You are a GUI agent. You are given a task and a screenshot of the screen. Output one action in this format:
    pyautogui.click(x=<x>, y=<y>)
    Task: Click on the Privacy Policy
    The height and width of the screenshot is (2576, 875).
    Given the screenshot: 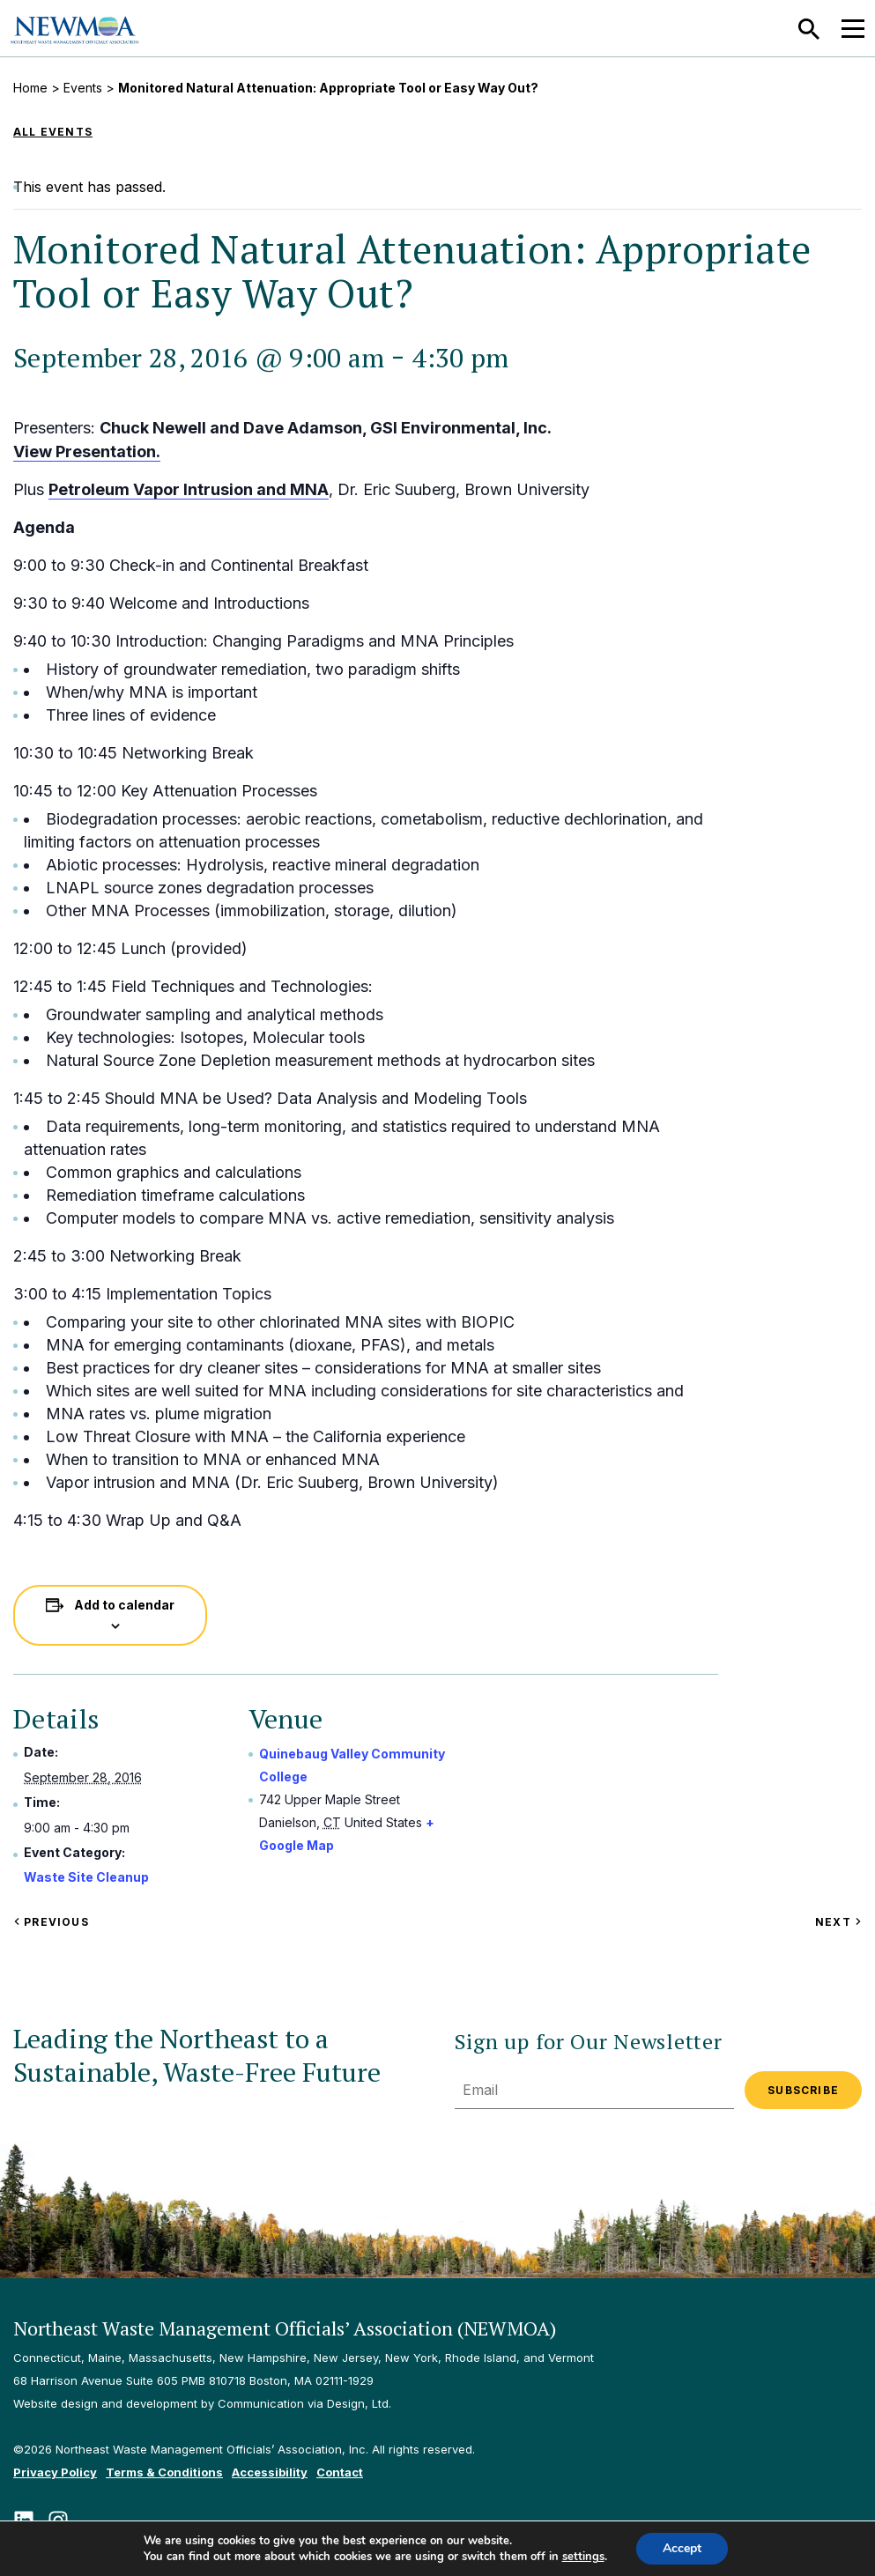 What is the action you would take?
    pyautogui.click(x=55, y=2472)
    